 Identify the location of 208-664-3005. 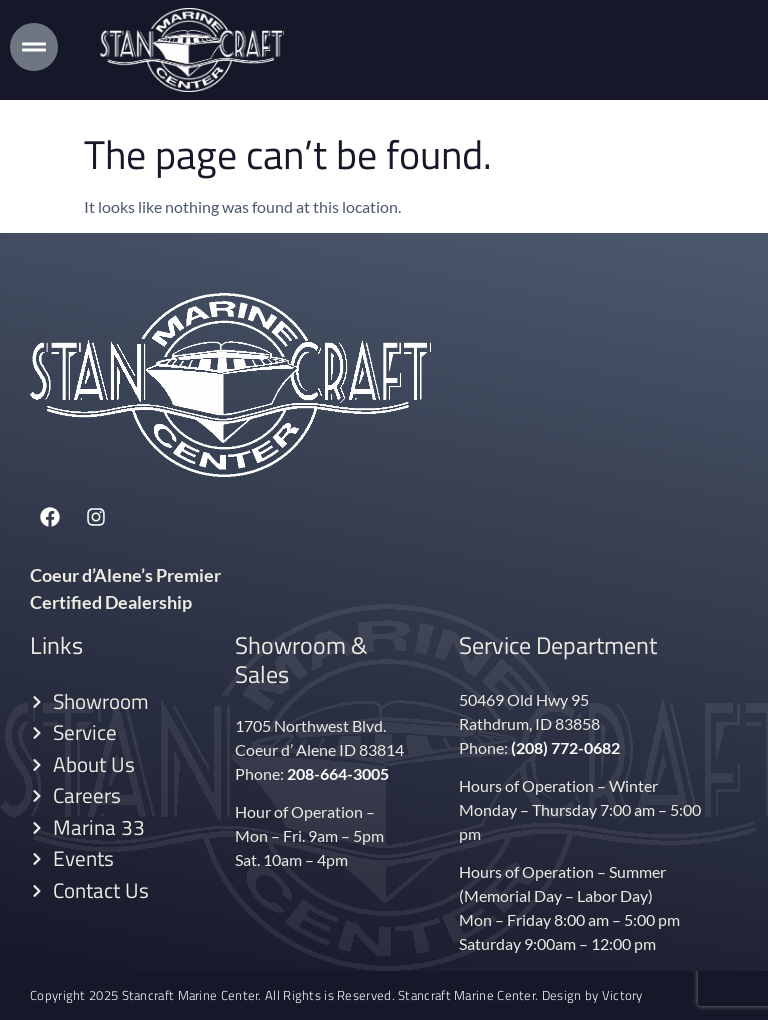
(338, 773).